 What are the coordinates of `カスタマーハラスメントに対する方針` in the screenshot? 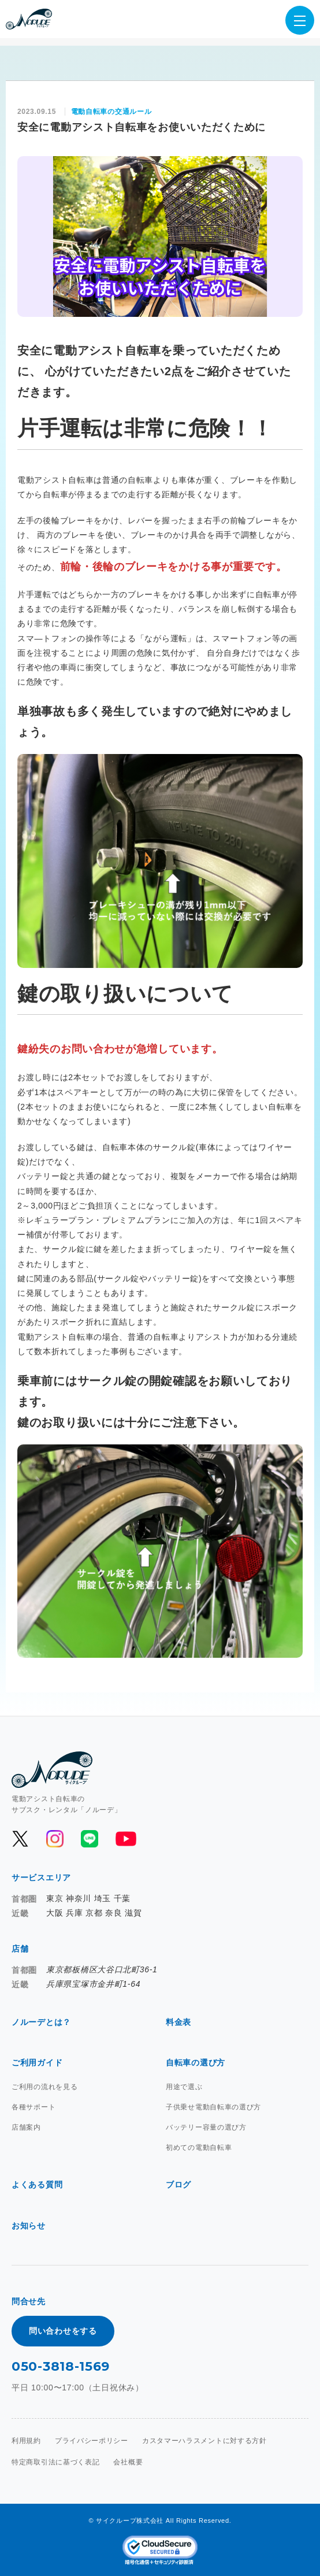 It's located at (204, 2441).